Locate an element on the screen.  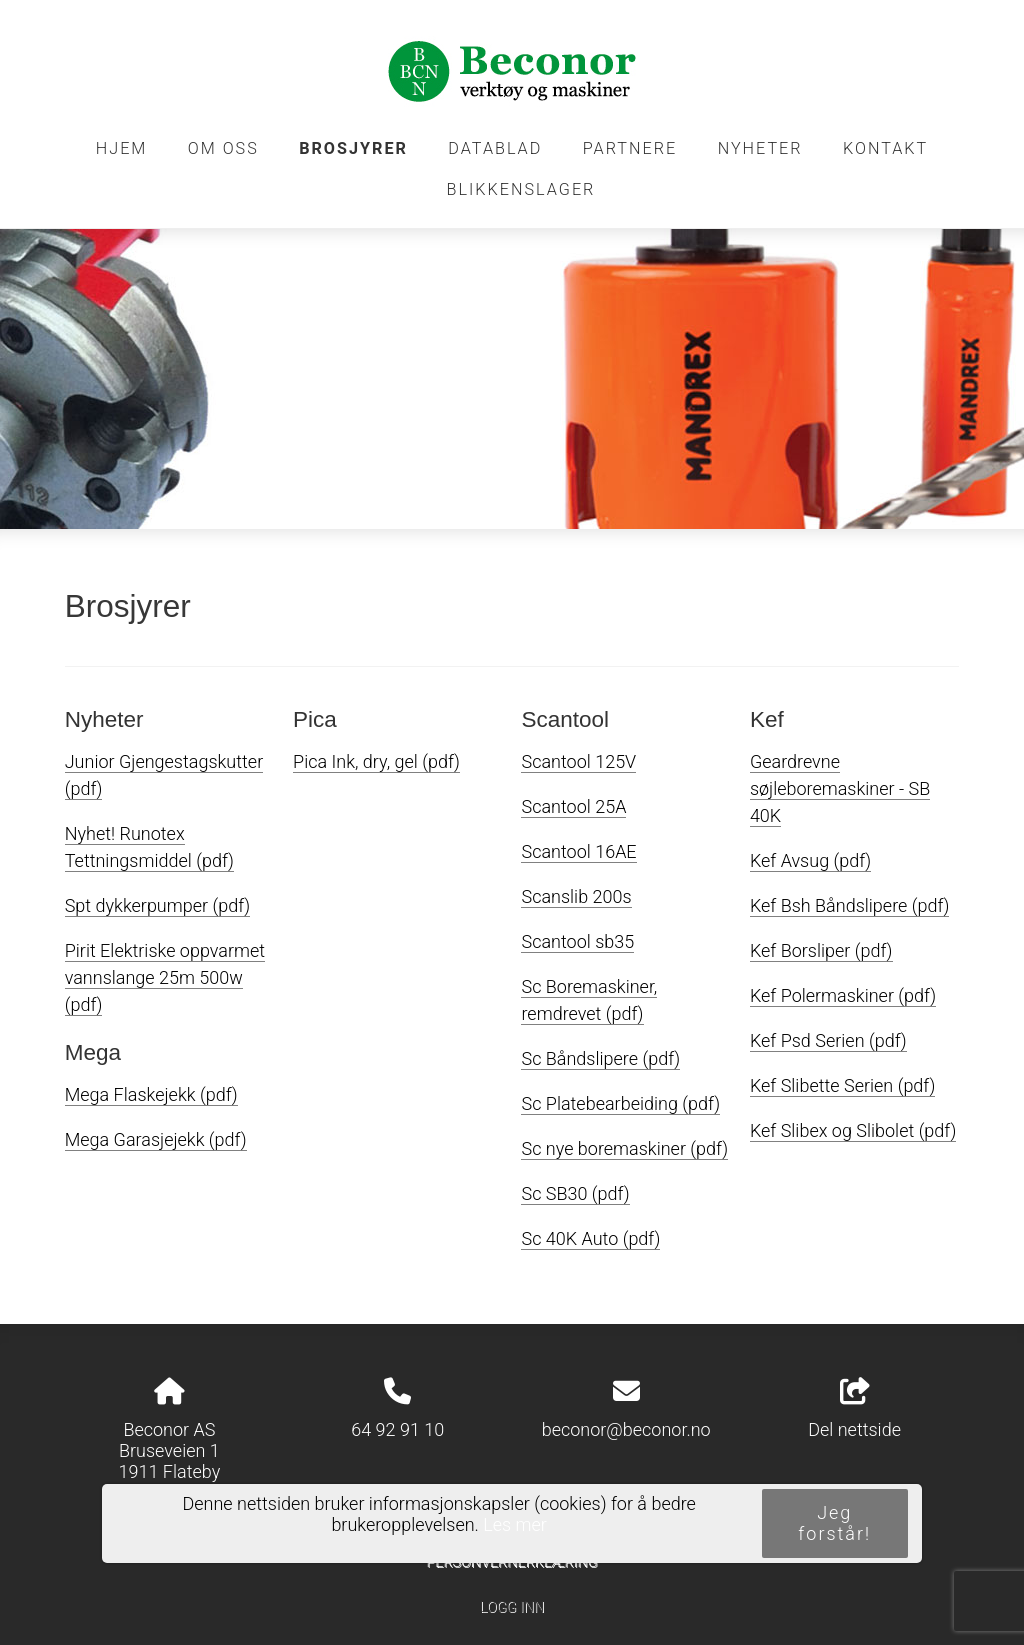
beconor@beconor.no is located at coordinates (626, 1429).